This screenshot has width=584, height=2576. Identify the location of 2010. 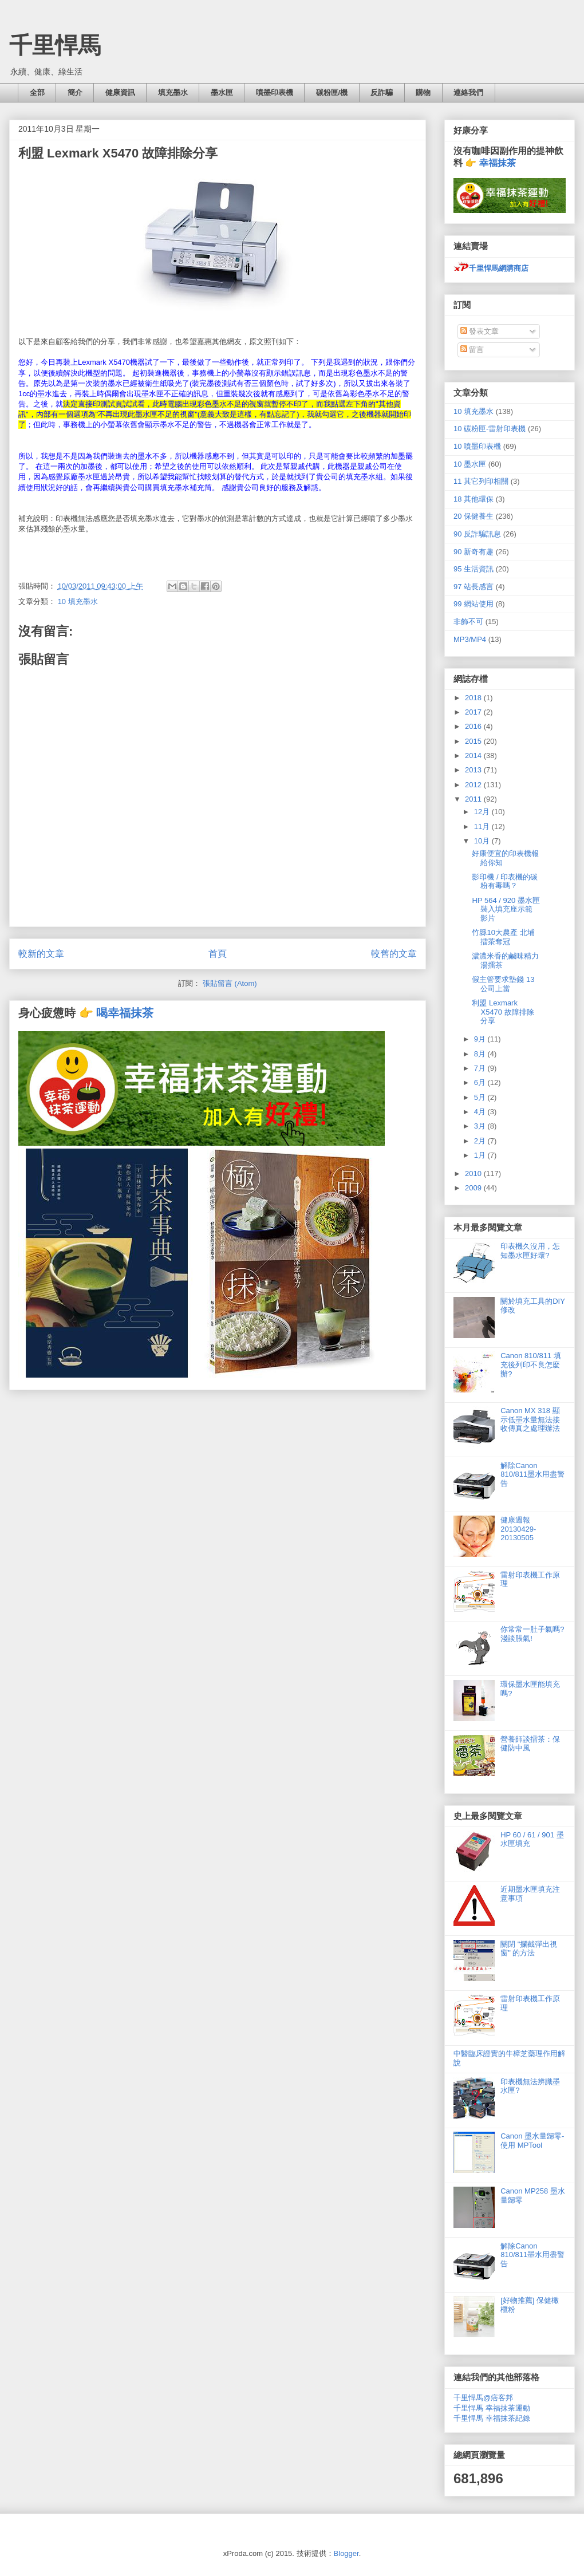
(474, 1173).